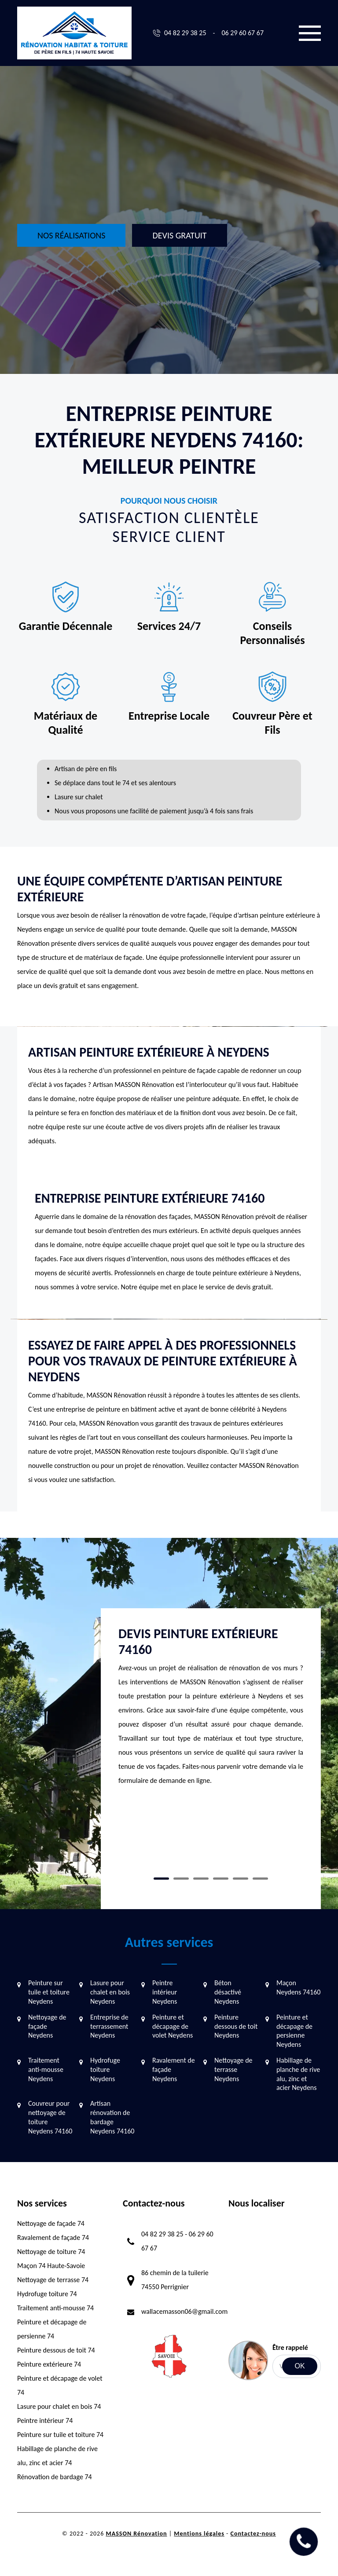 This screenshot has width=338, height=2576. What do you see at coordinates (60, 2434) in the screenshot?
I see `Peinture sur tuile et toiture 74` at bounding box center [60, 2434].